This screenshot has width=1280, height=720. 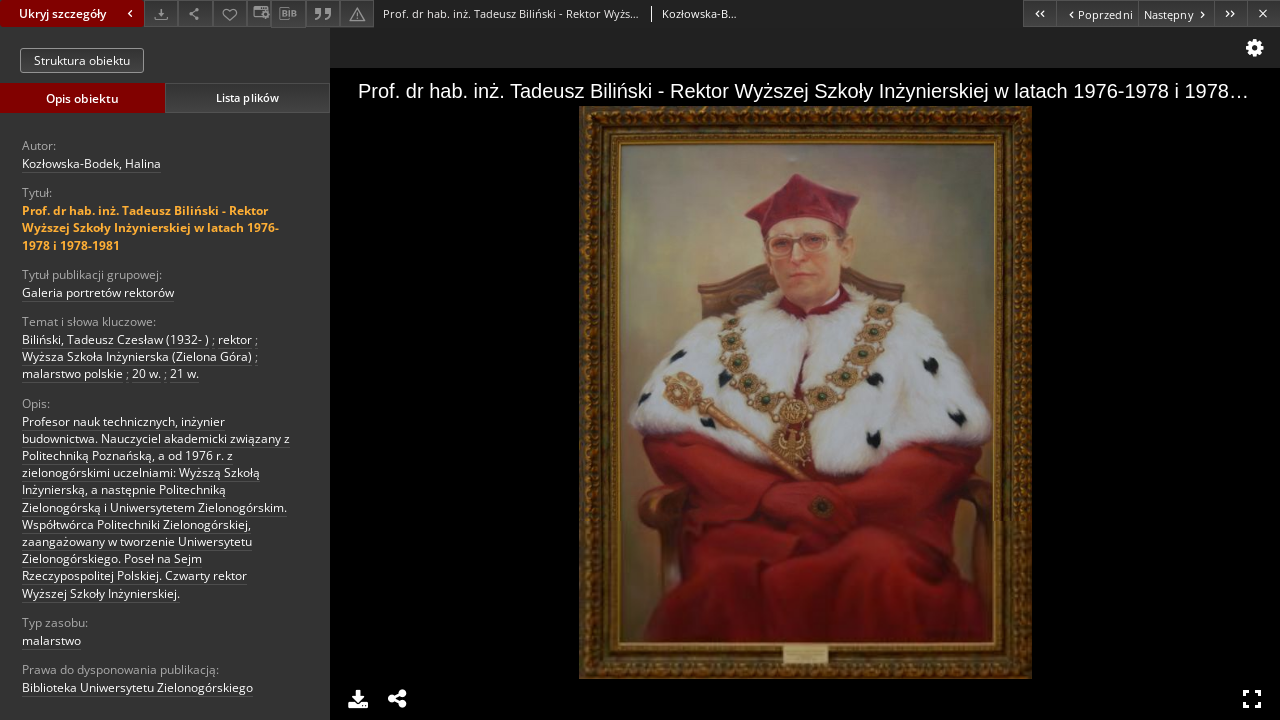 I want to click on [Poprzedni obiekt z listy], so click(x=1096, y=13).